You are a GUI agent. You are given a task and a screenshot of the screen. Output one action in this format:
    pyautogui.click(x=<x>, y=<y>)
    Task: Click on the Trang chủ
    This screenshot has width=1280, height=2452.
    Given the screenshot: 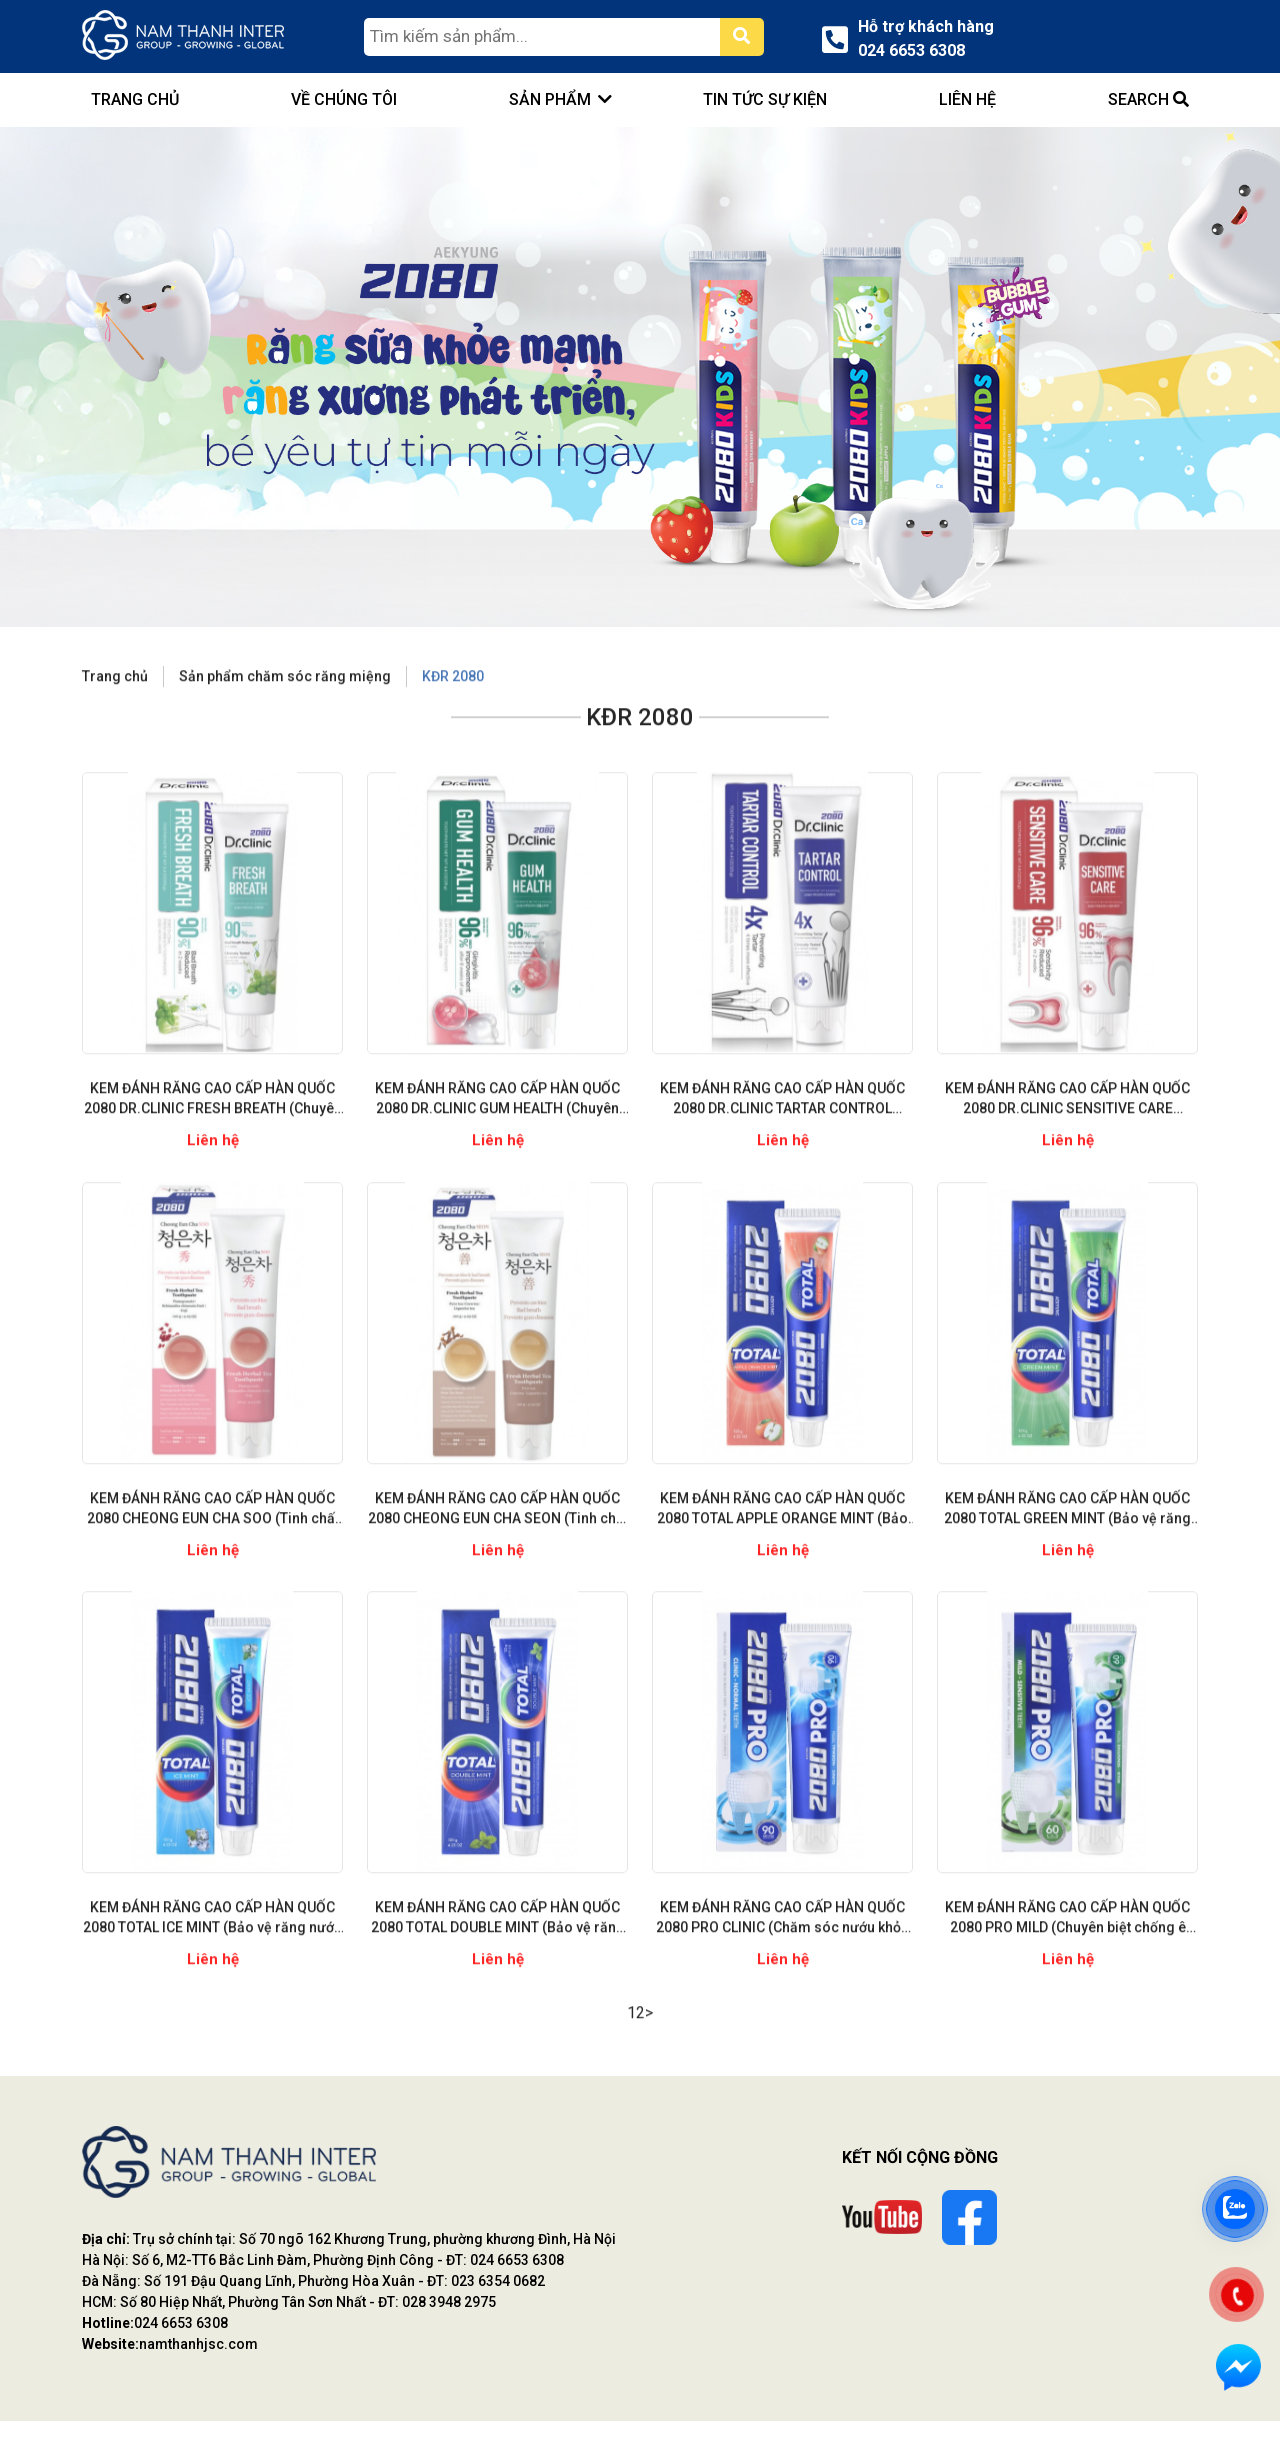 What is the action you would take?
    pyautogui.click(x=115, y=730)
    